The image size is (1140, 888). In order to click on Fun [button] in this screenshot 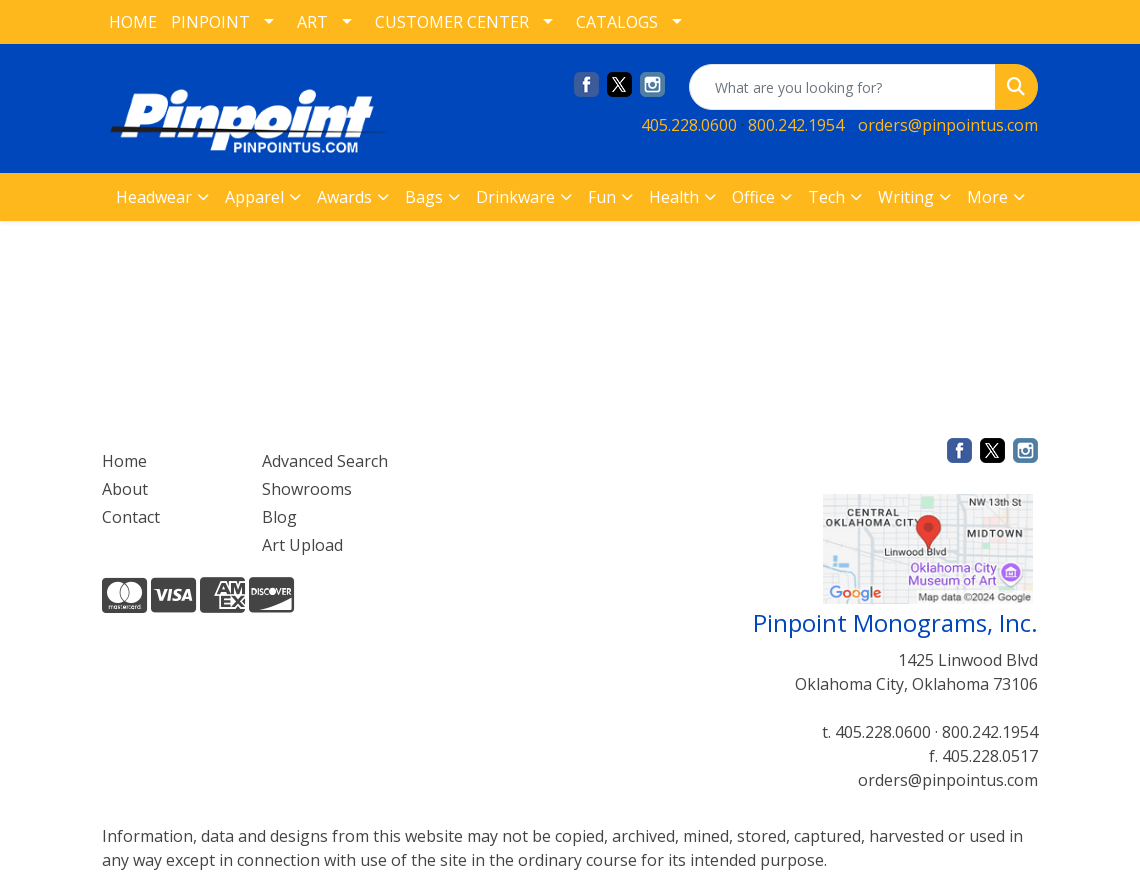, I will do `click(602, 197)`.